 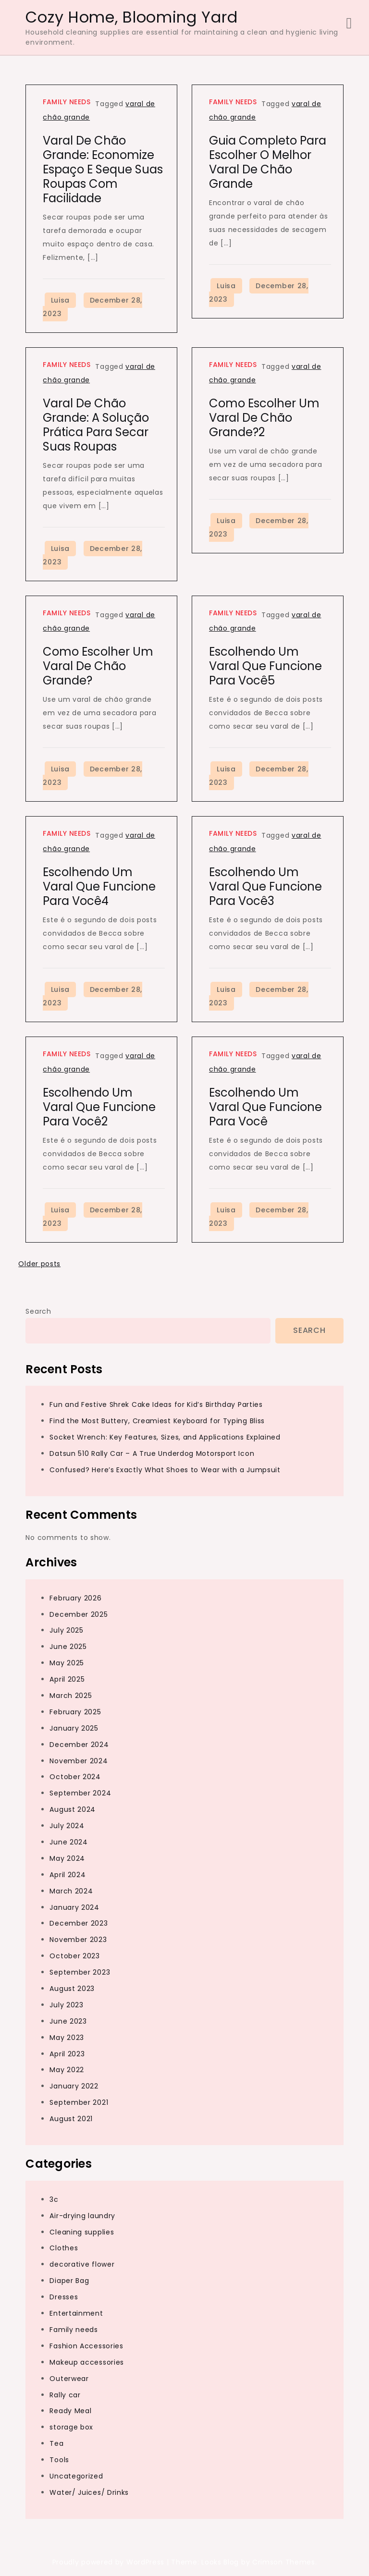 What do you see at coordinates (63, 2297) in the screenshot?
I see `Dresses` at bounding box center [63, 2297].